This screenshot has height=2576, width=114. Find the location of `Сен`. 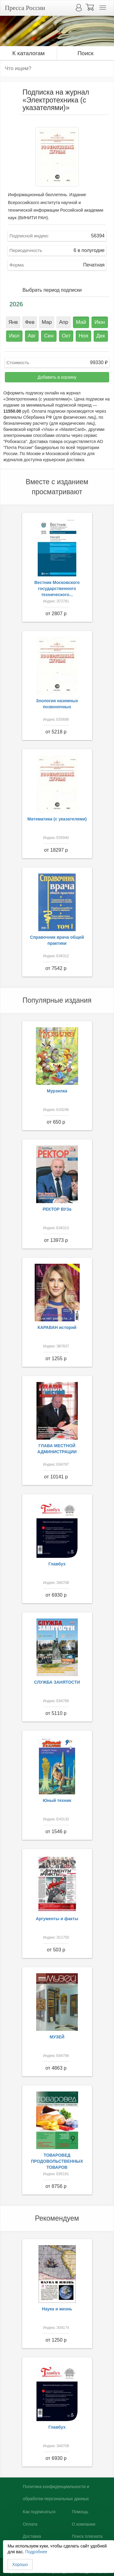

Сен is located at coordinates (49, 336).